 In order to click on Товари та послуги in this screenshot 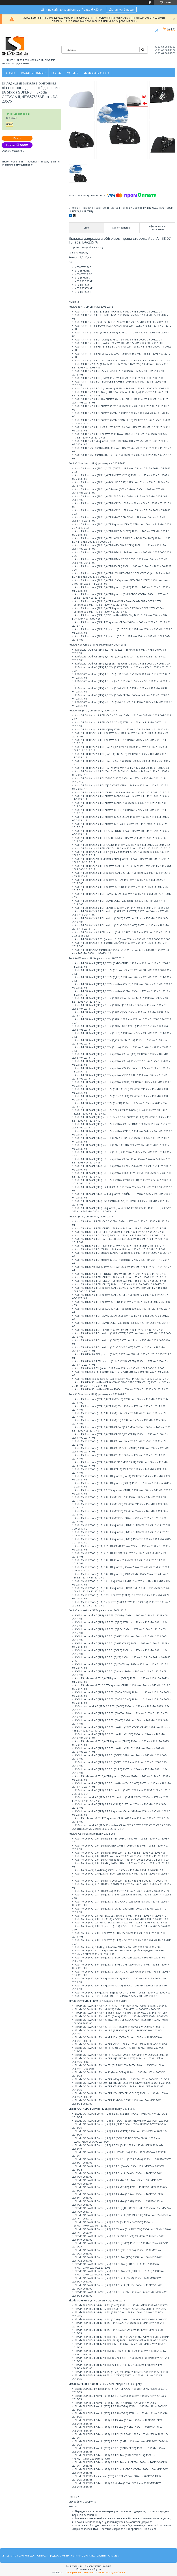, I will do `click(32, 72)`.